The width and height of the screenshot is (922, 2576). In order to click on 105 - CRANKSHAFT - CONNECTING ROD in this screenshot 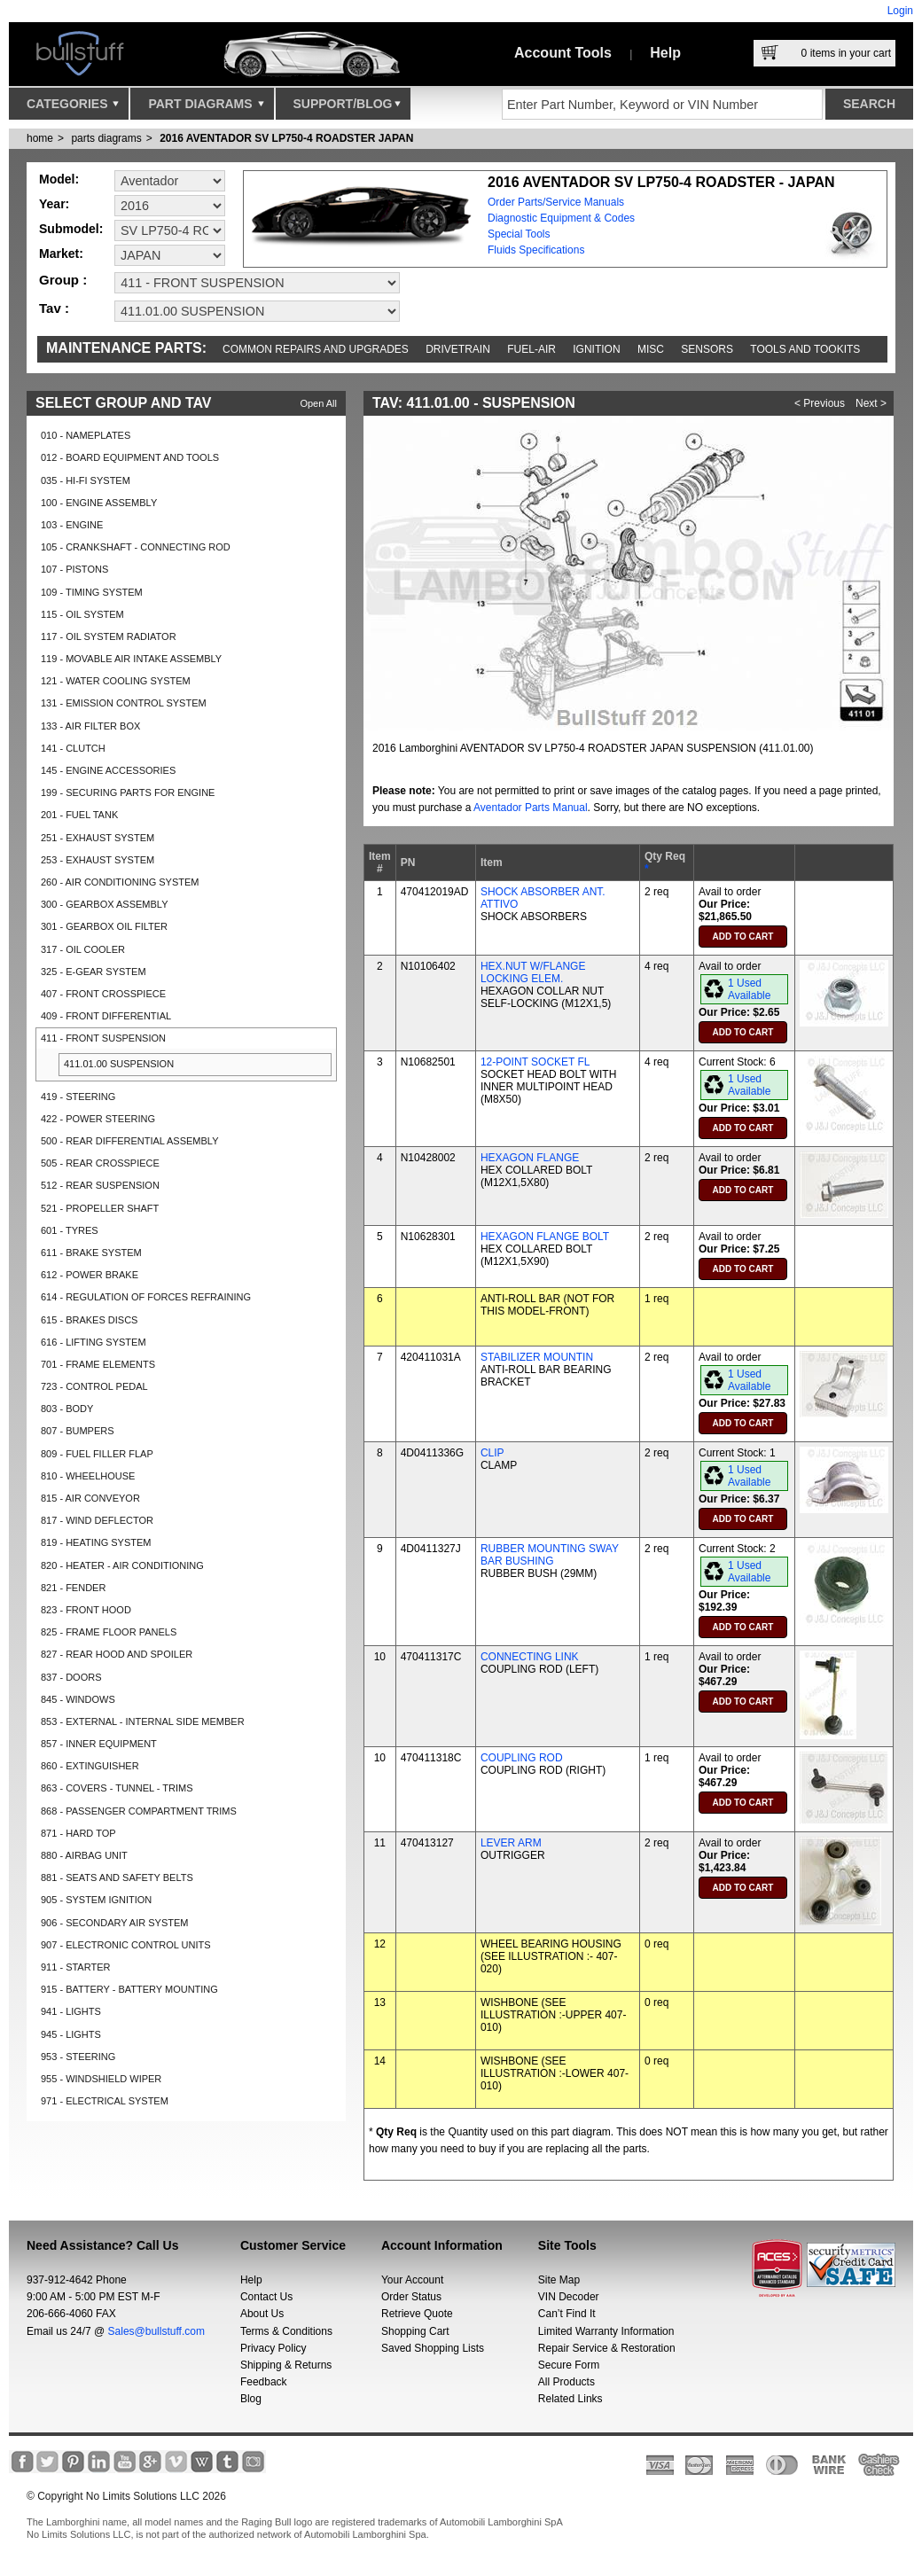, I will do `click(135, 547)`.